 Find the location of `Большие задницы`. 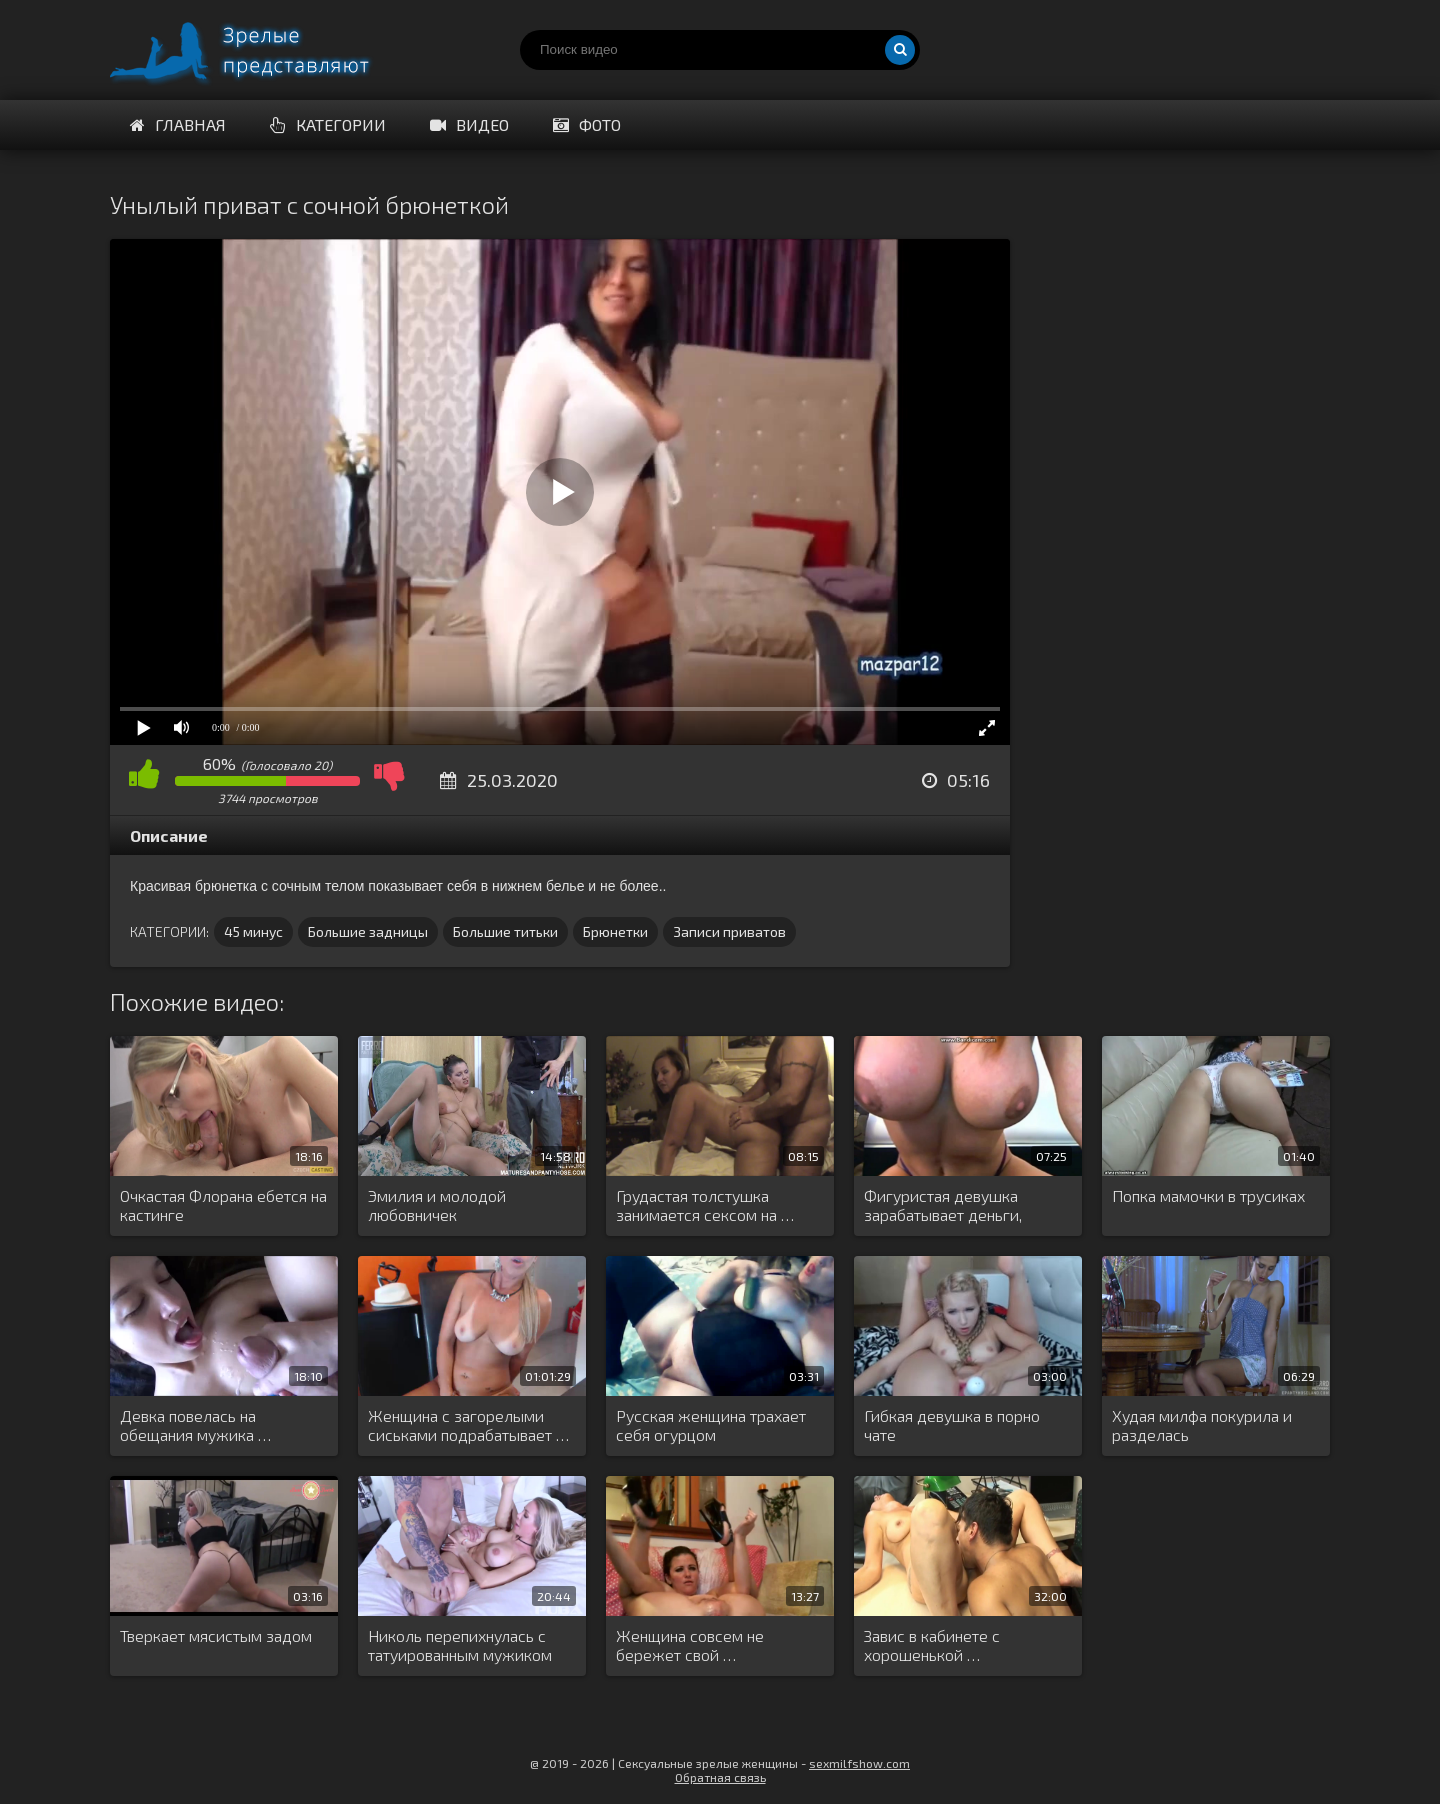

Большие задницы is located at coordinates (368, 931).